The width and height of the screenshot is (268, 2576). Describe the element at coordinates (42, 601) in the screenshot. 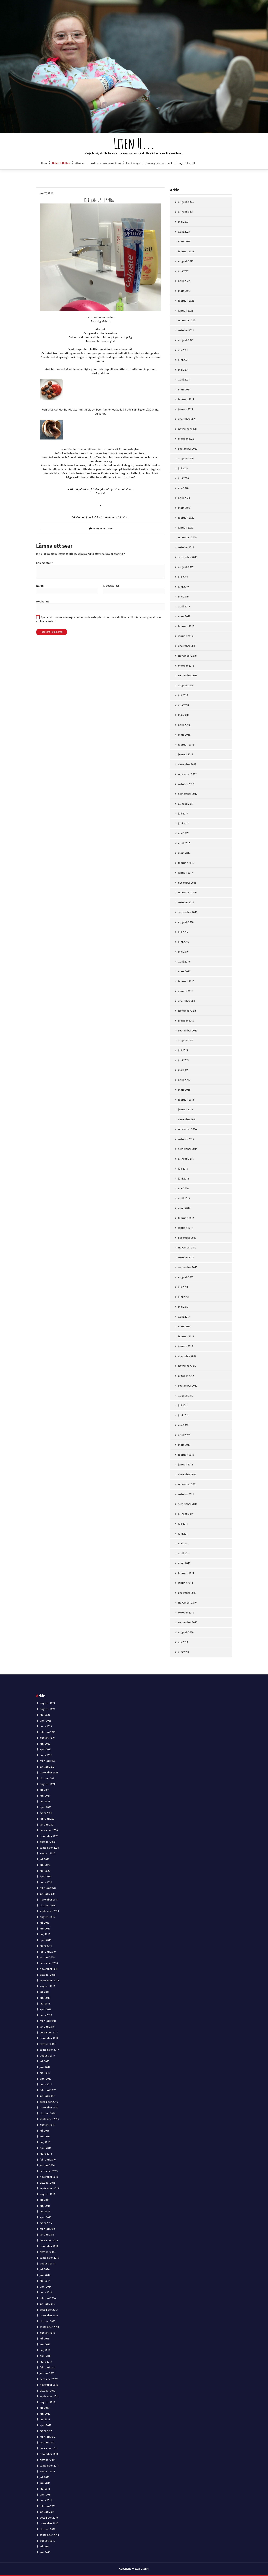

I see `Webbplats` at that location.